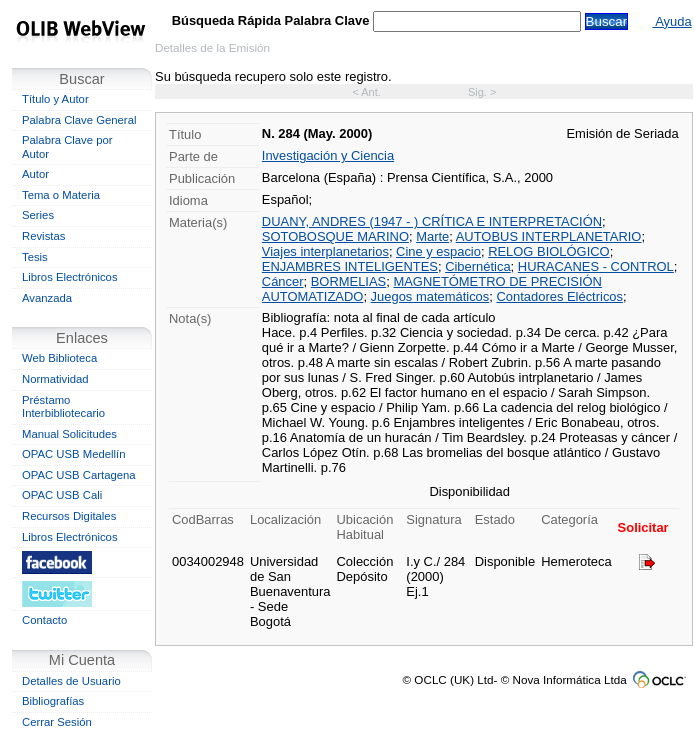 This screenshot has height=734, width=694. What do you see at coordinates (335, 236) in the screenshot?
I see `SOTOBOSQUE MARINO` at bounding box center [335, 236].